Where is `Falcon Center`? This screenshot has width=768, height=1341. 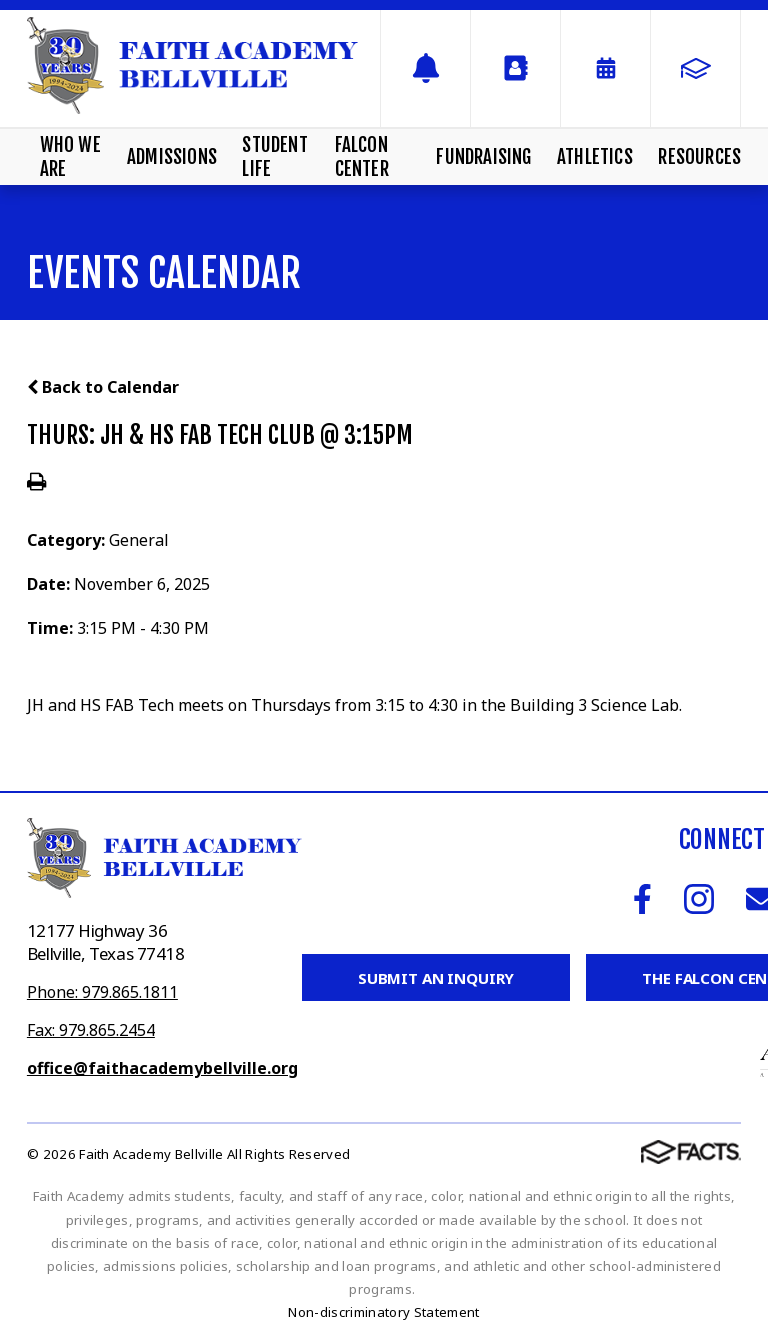
Falcon Center is located at coordinates (362, 157).